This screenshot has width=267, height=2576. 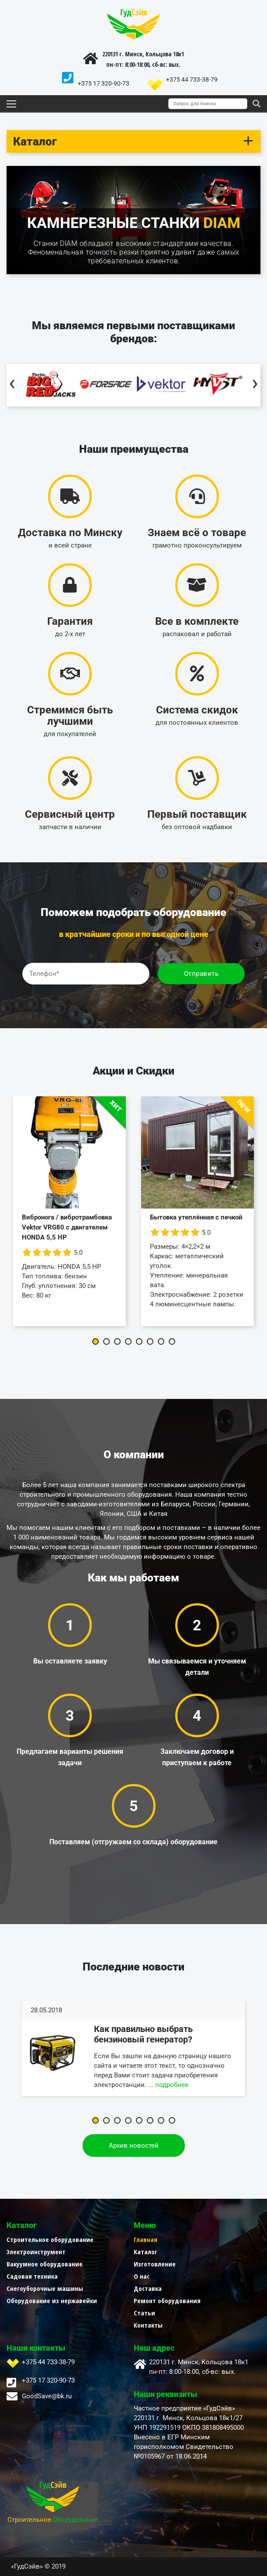 What do you see at coordinates (95, 1341) in the screenshot?
I see `[button]` at bounding box center [95, 1341].